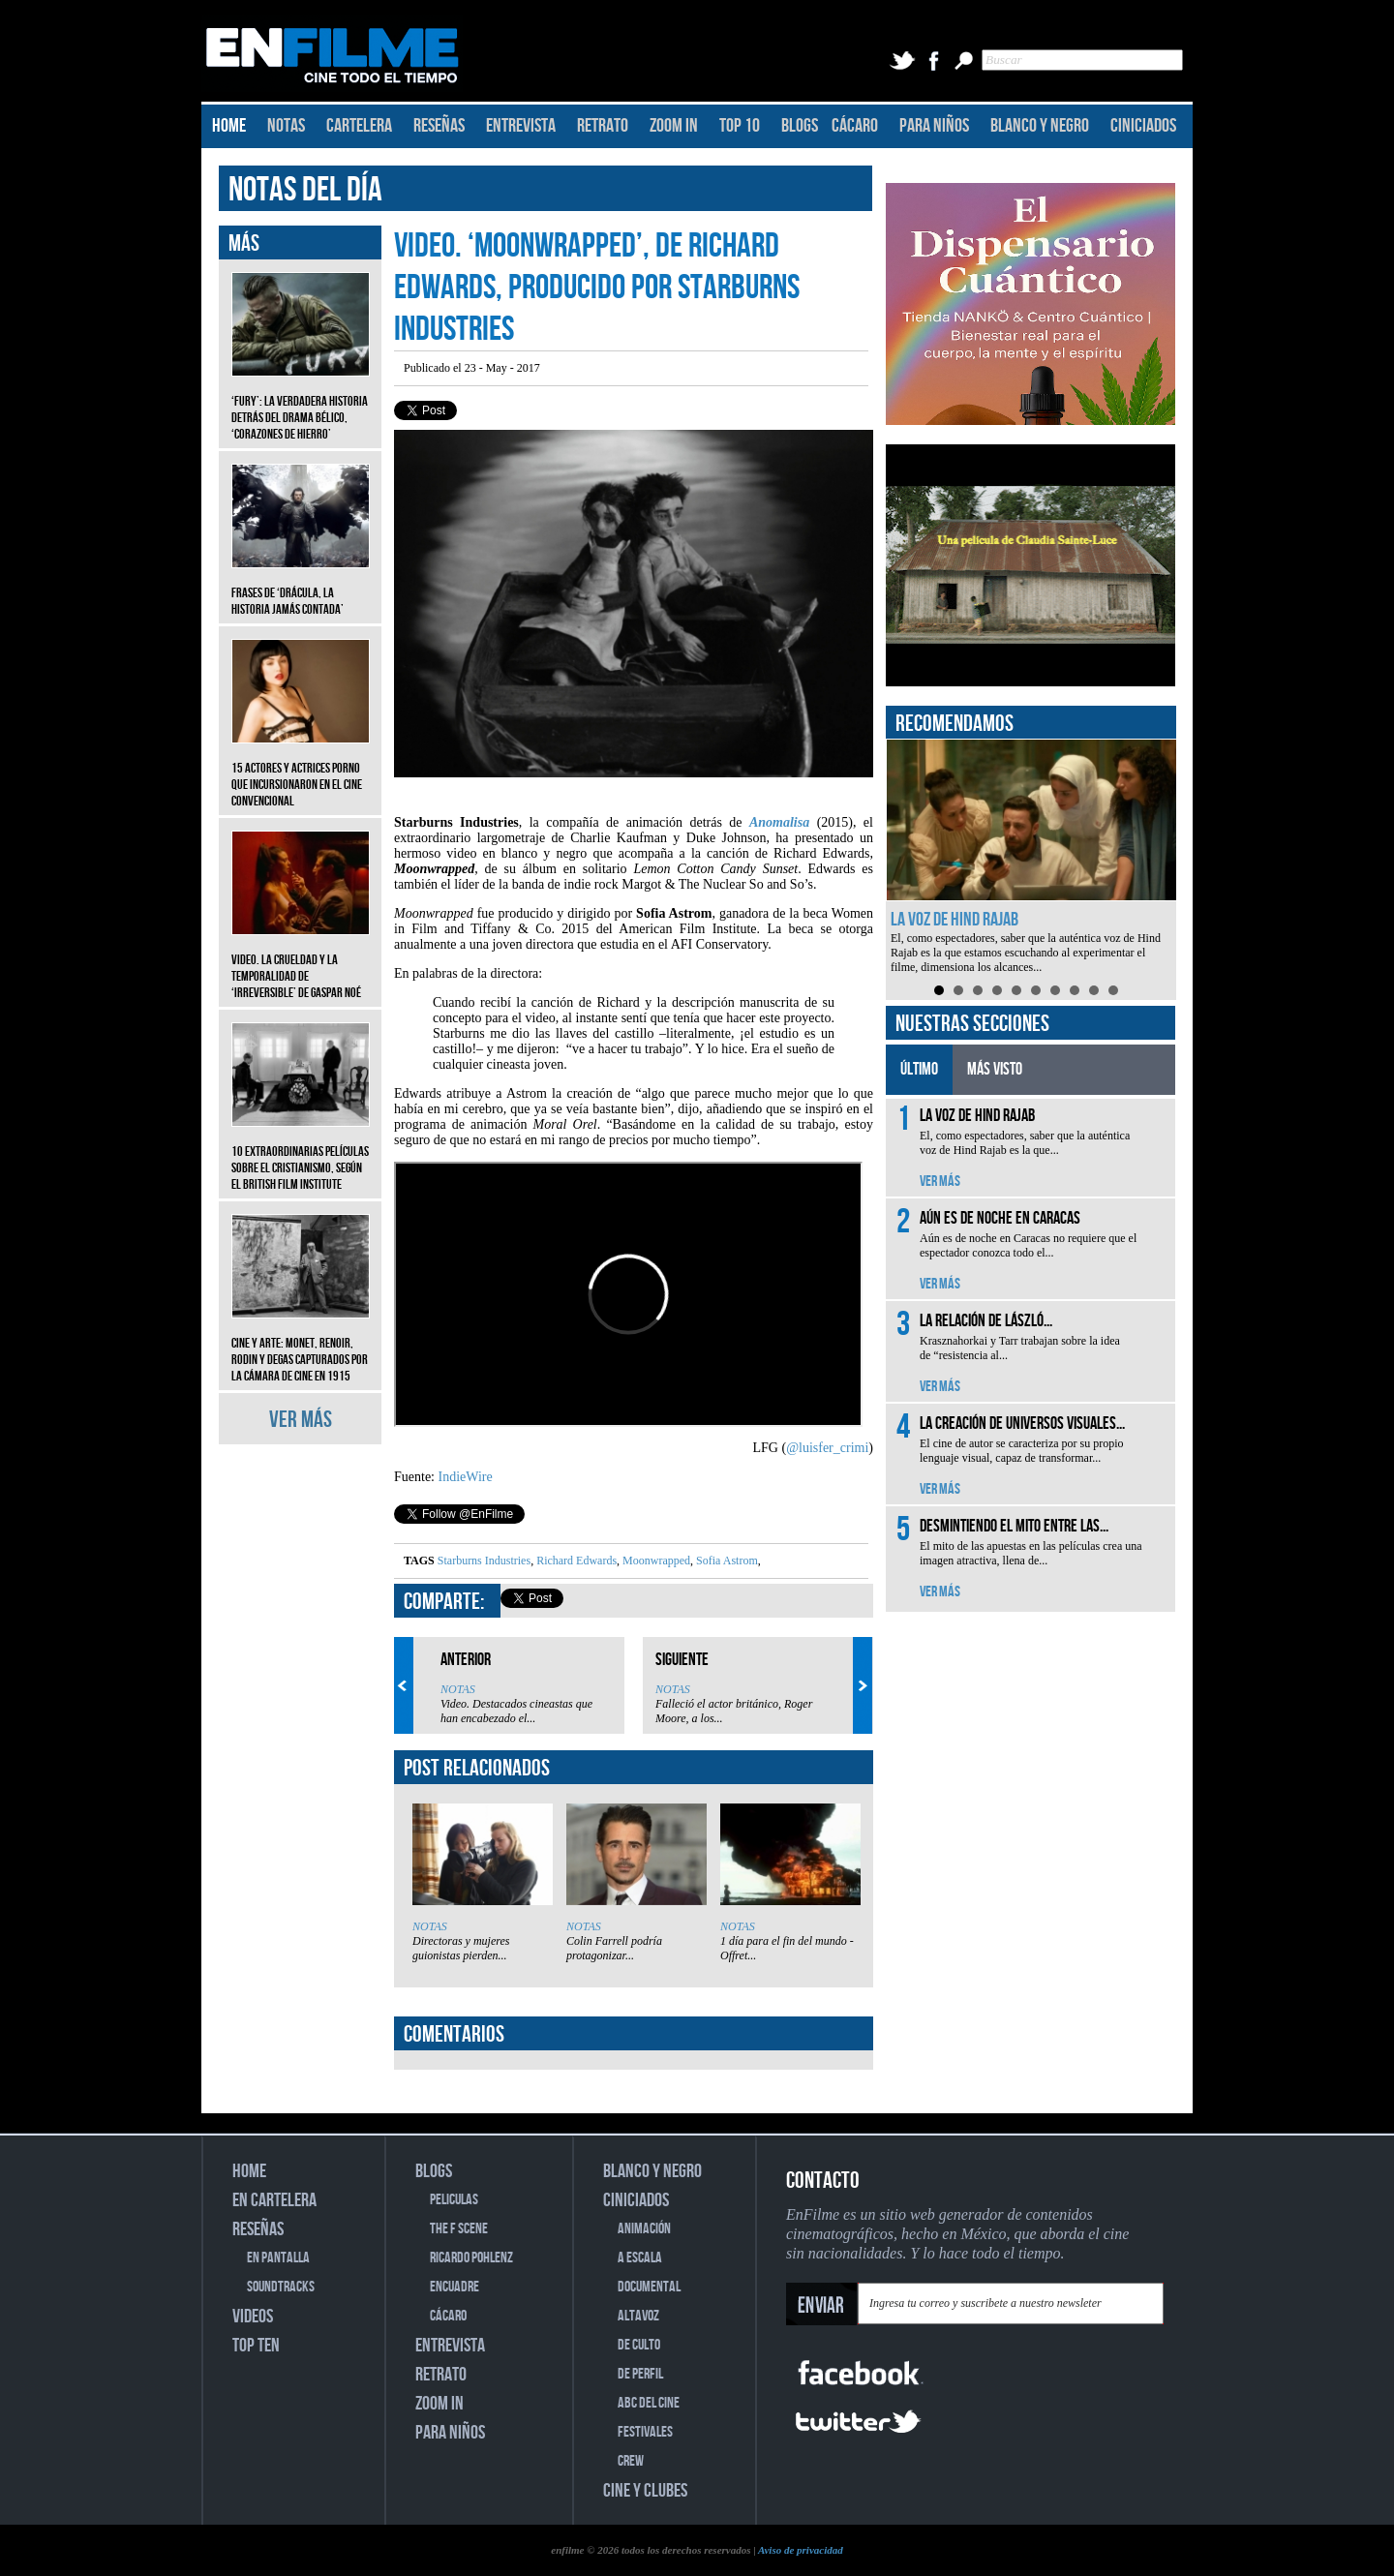 The image size is (1394, 2576). What do you see at coordinates (644, 2229) in the screenshot?
I see `ANIMACIÓN` at bounding box center [644, 2229].